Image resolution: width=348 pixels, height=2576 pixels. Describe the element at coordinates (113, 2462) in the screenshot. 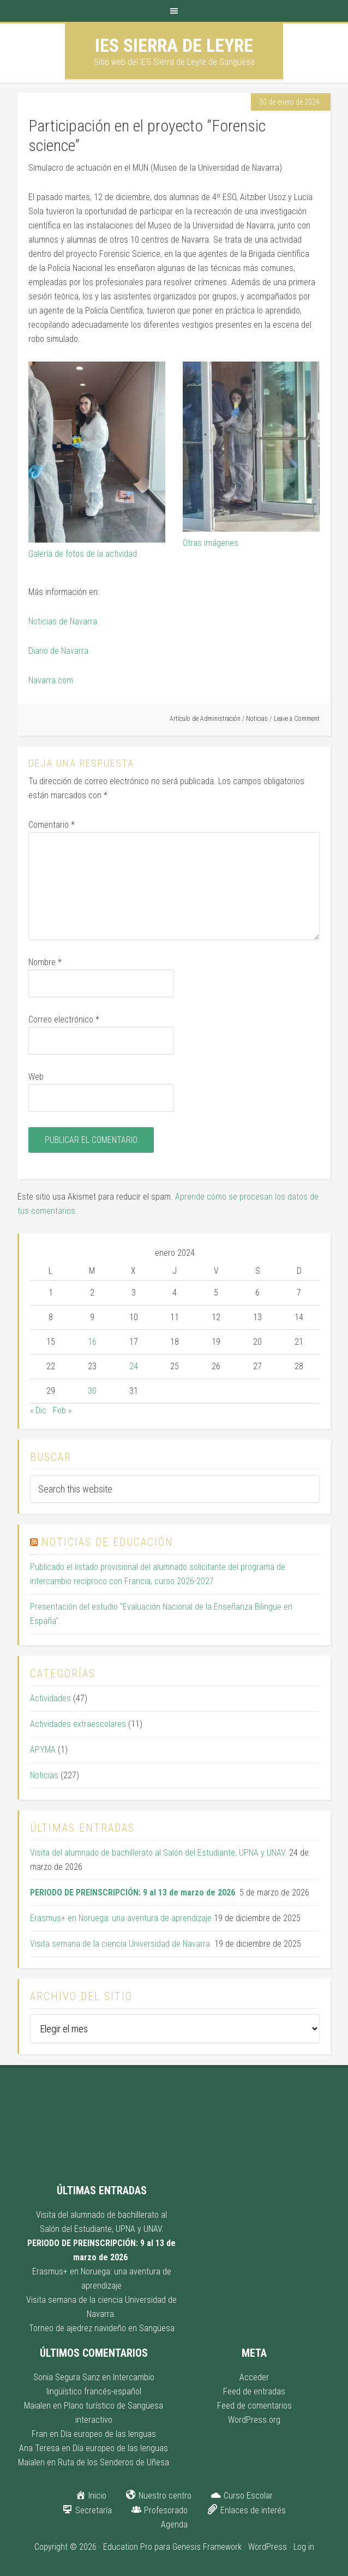

I see `Ruta de los Senderos de Uñesa` at that location.